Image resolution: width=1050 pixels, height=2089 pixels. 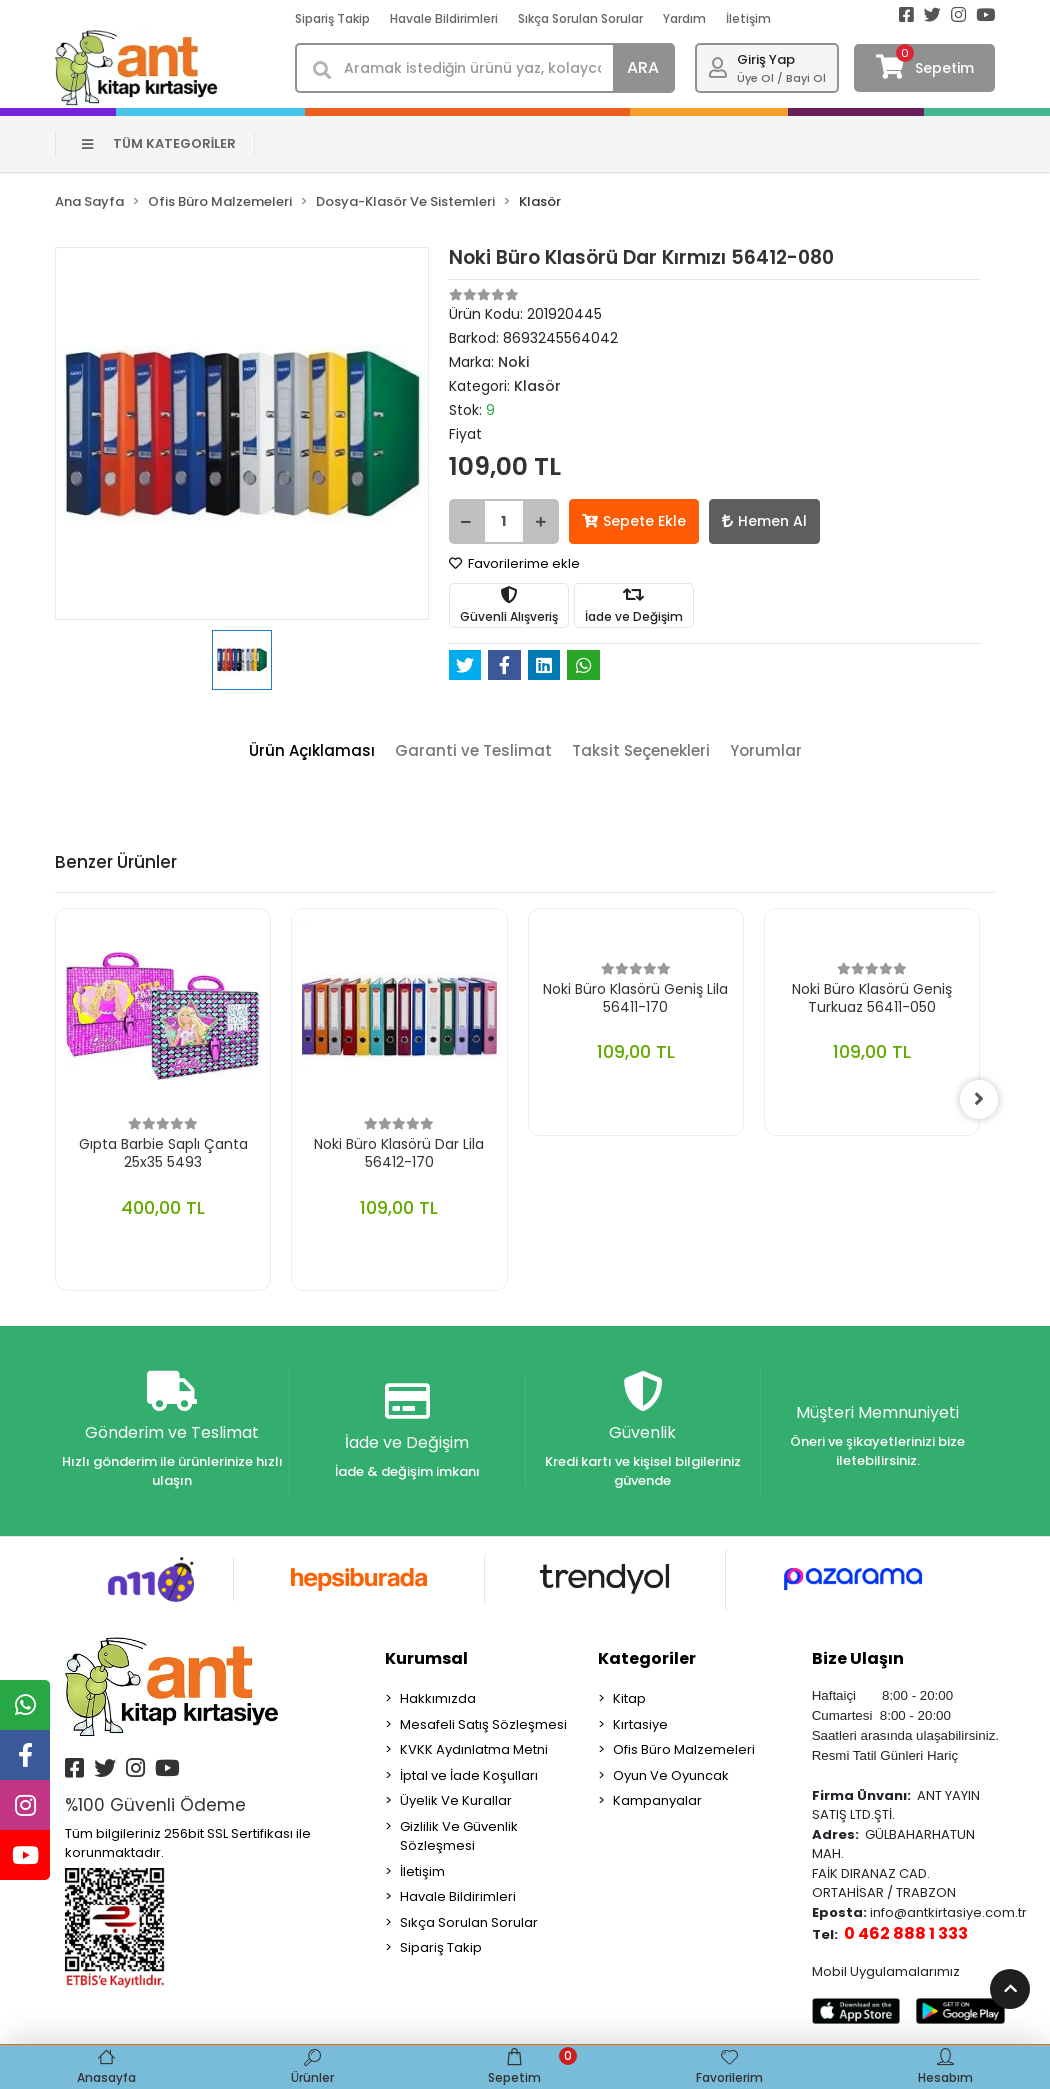 What do you see at coordinates (312, 751) in the screenshot?
I see `[tab]` at bounding box center [312, 751].